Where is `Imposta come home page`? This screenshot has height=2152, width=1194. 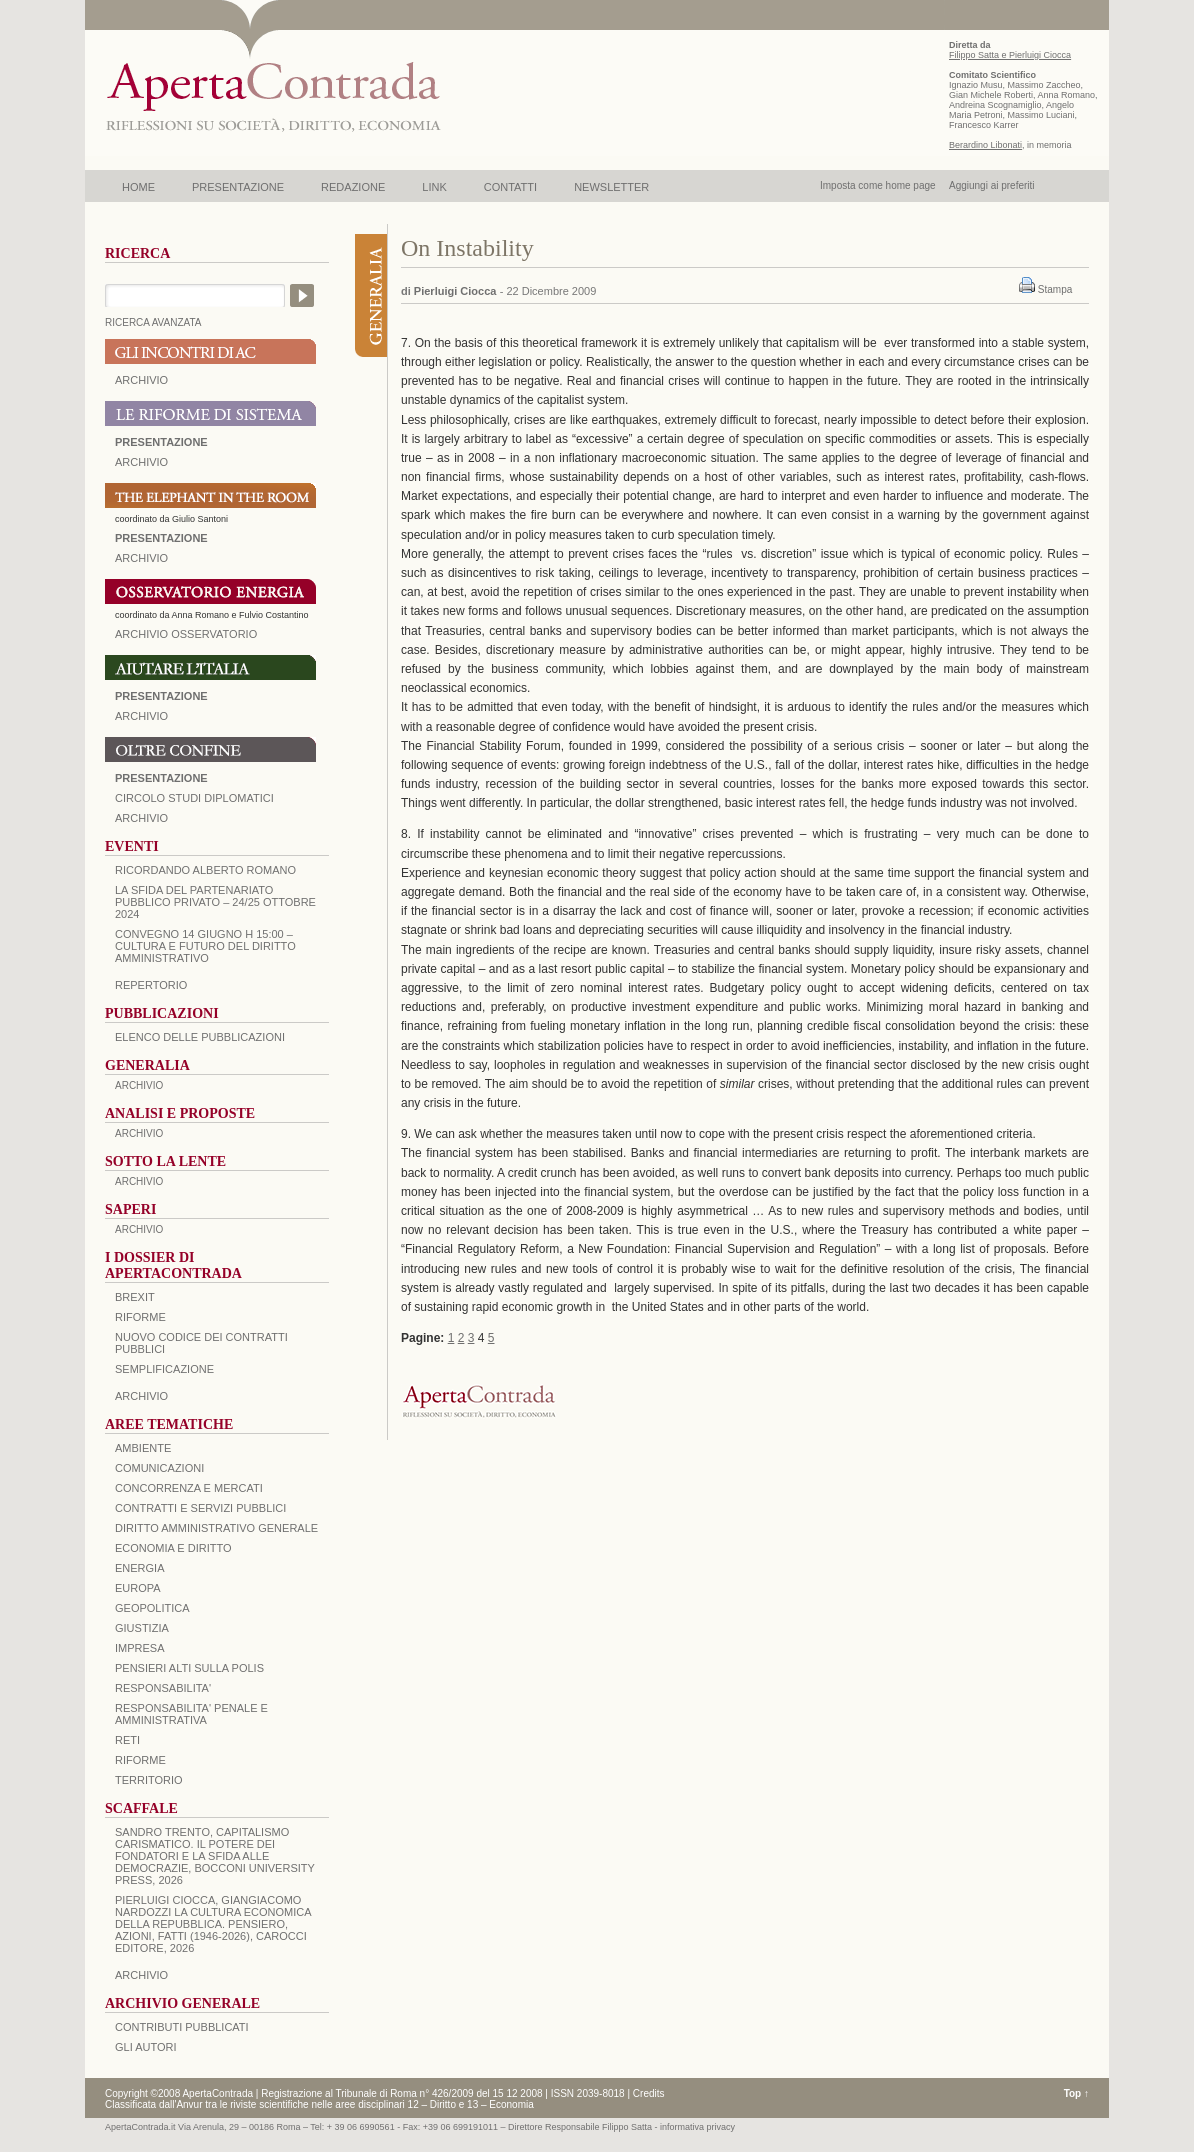
Imposta come home page is located at coordinates (878, 185).